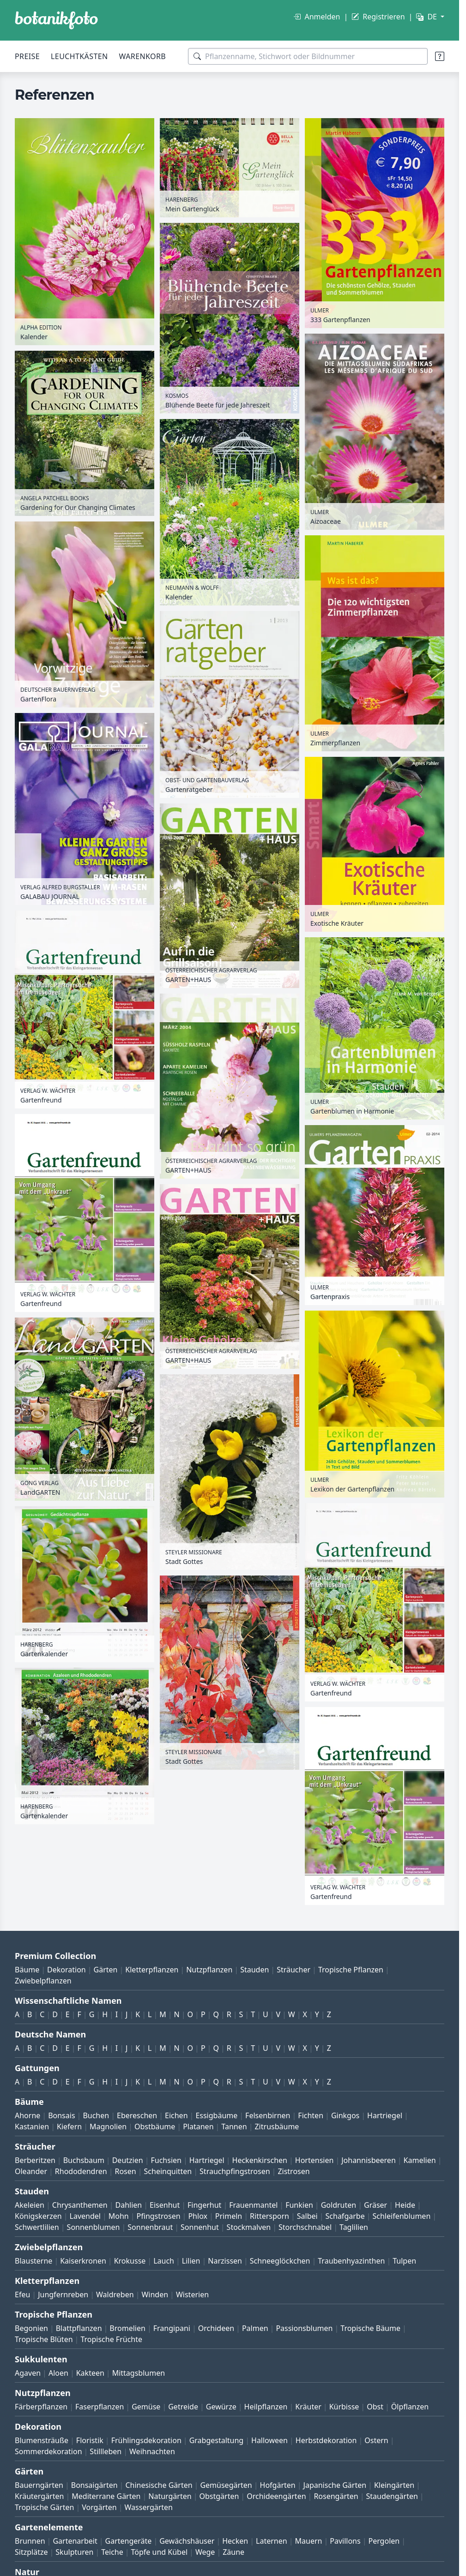 This screenshot has height=2576, width=466. Describe the element at coordinates (392, 2496) in the screenshot. I see `Staudengärten` at that location.